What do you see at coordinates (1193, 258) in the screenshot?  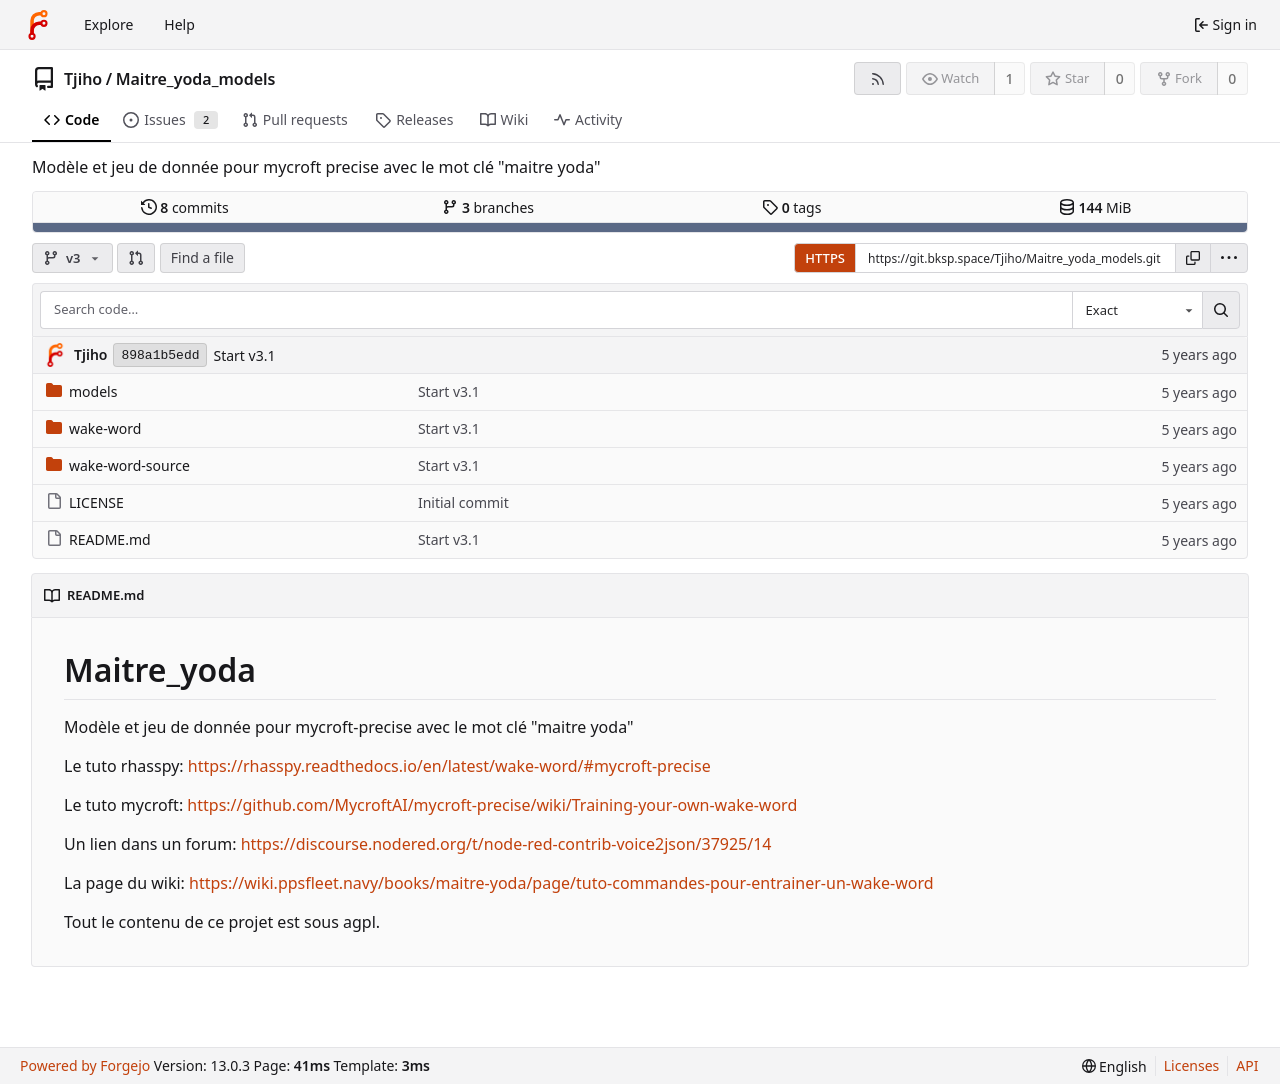 I see `[Copy URL]` at bounding box center [1193, 258].